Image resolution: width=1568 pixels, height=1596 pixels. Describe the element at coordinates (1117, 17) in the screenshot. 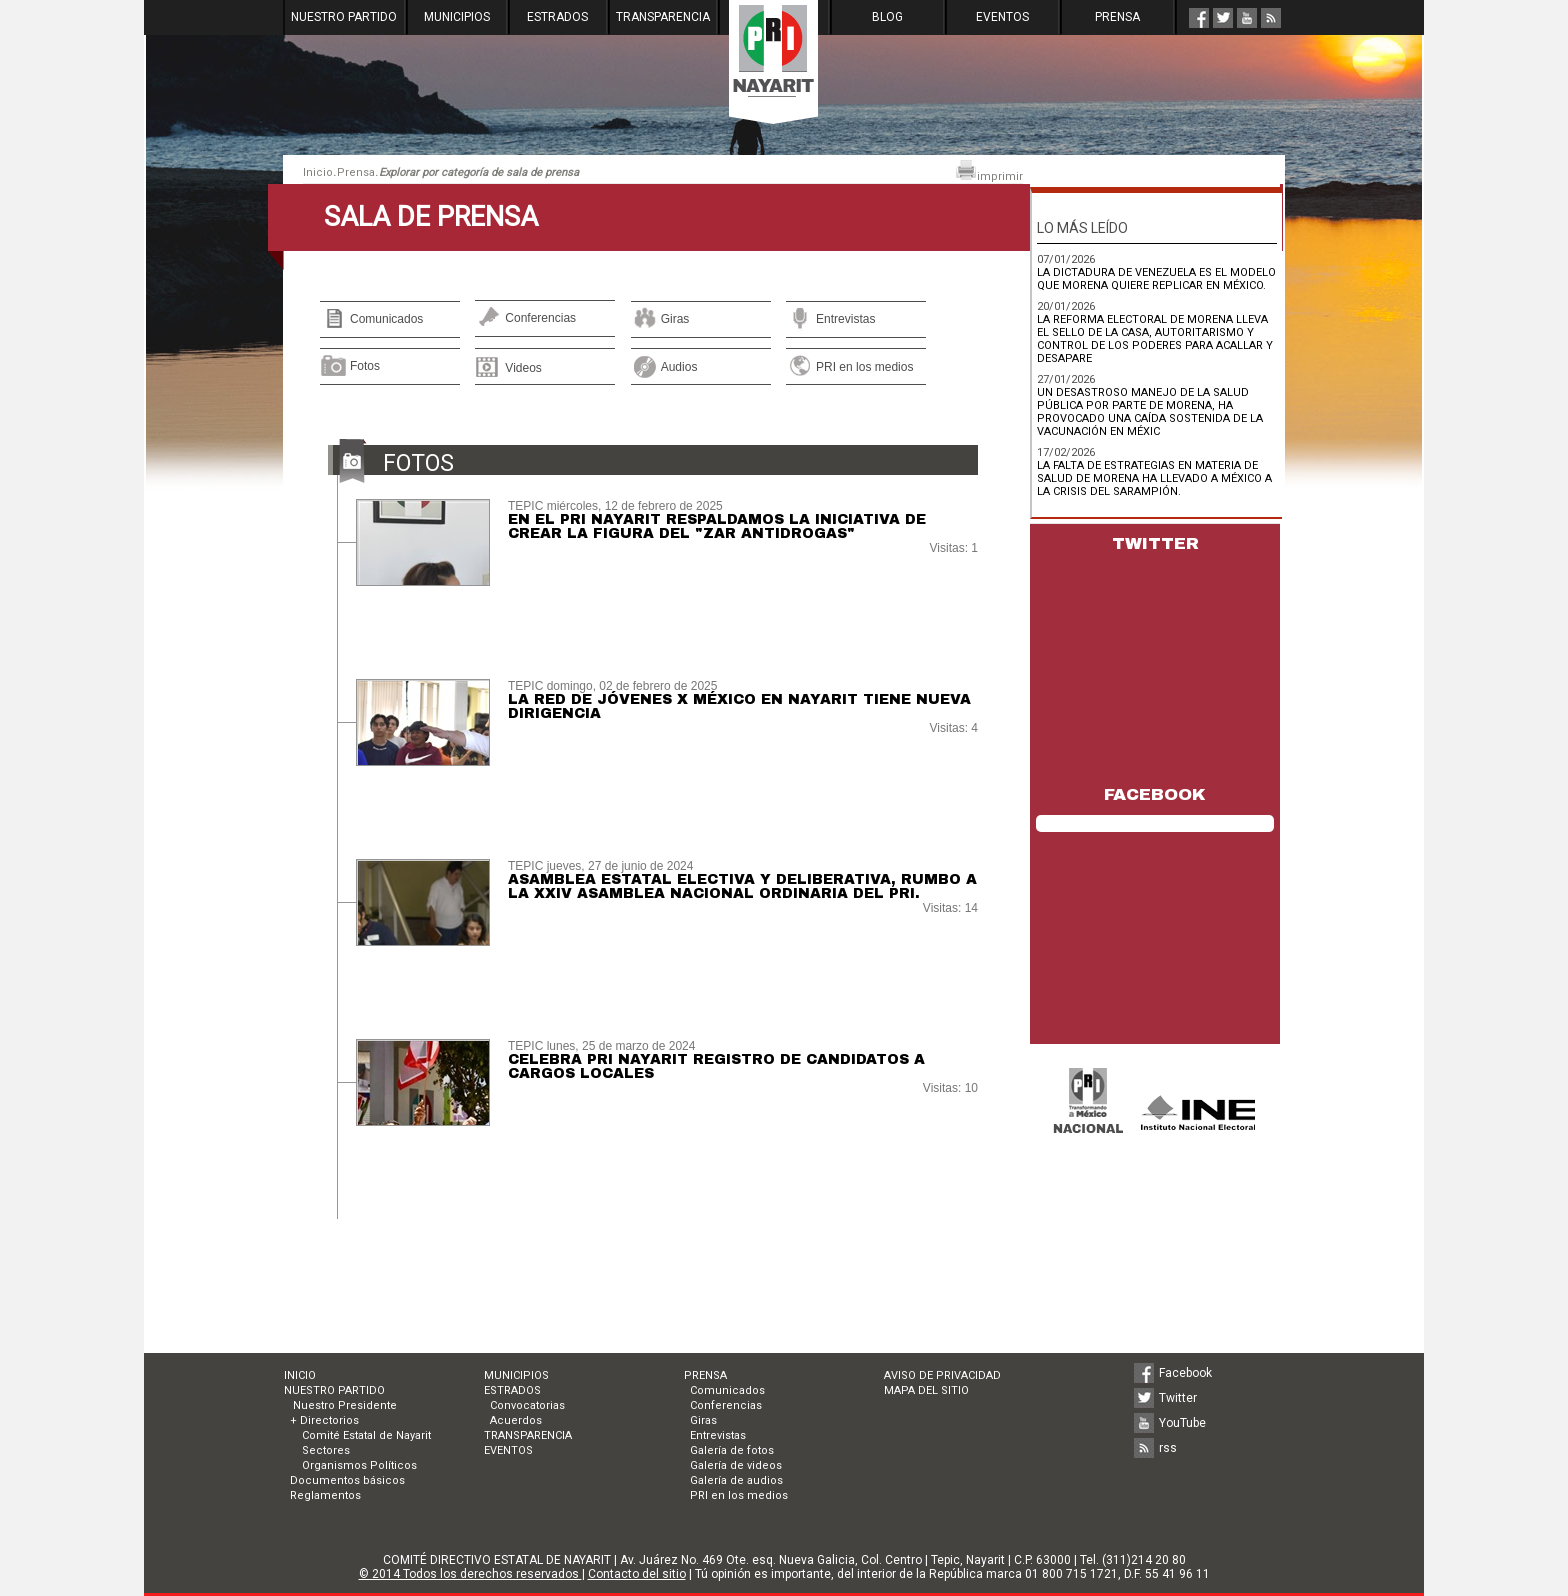

I see `PRENSA` at that location.